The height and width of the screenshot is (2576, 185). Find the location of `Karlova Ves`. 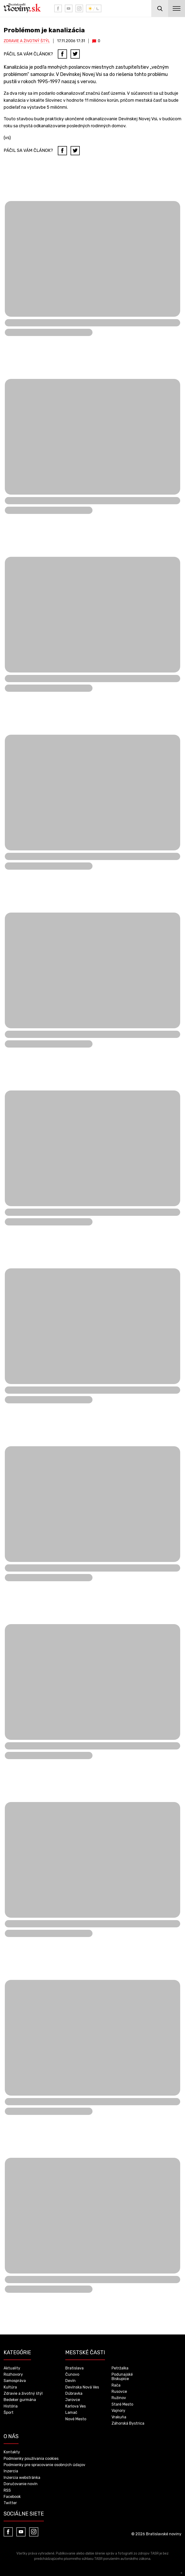

Karlova Ves is located at coordinates (75, 2406).